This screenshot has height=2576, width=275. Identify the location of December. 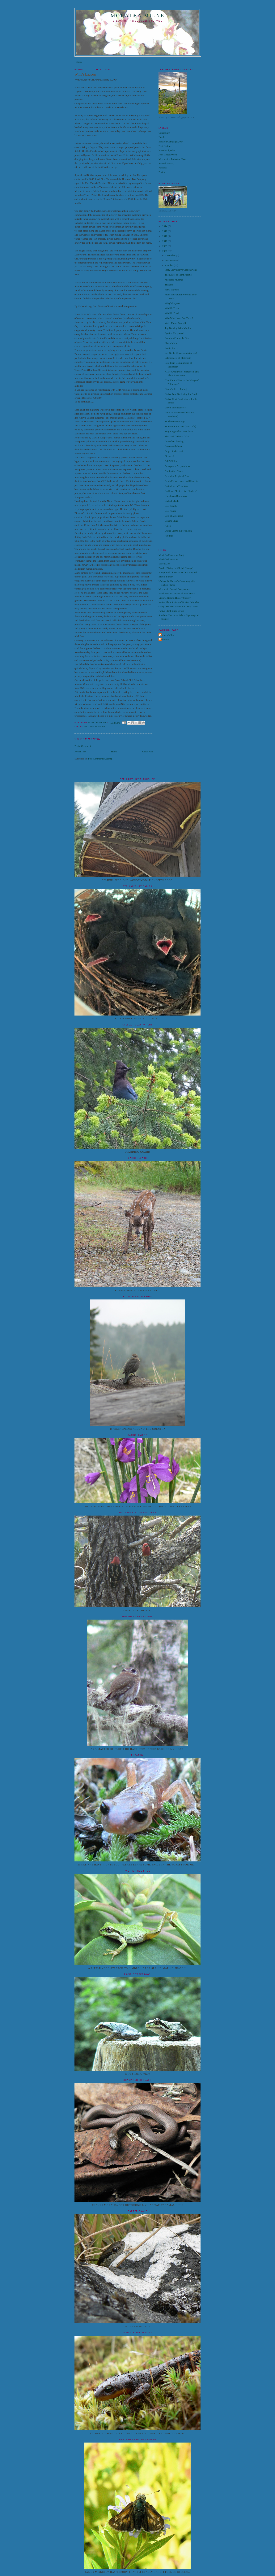
(170, 255).